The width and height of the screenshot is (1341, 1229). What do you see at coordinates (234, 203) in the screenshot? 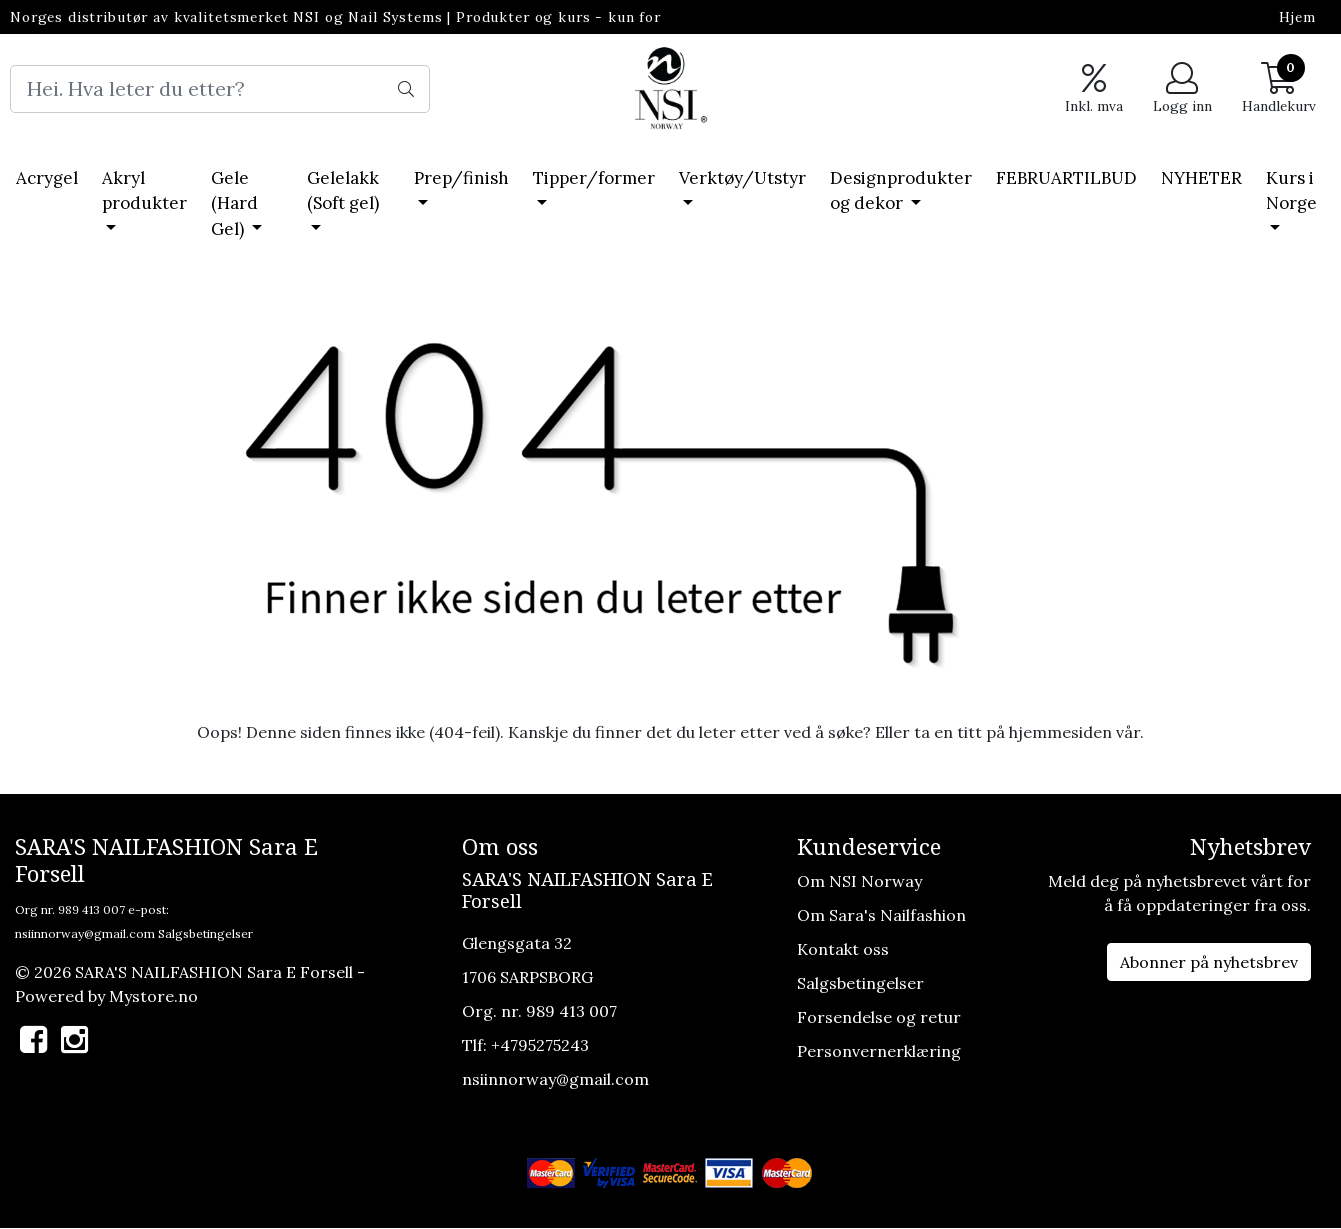
I see `Gele (Hard Gel)` at bounding box center [234, 203].